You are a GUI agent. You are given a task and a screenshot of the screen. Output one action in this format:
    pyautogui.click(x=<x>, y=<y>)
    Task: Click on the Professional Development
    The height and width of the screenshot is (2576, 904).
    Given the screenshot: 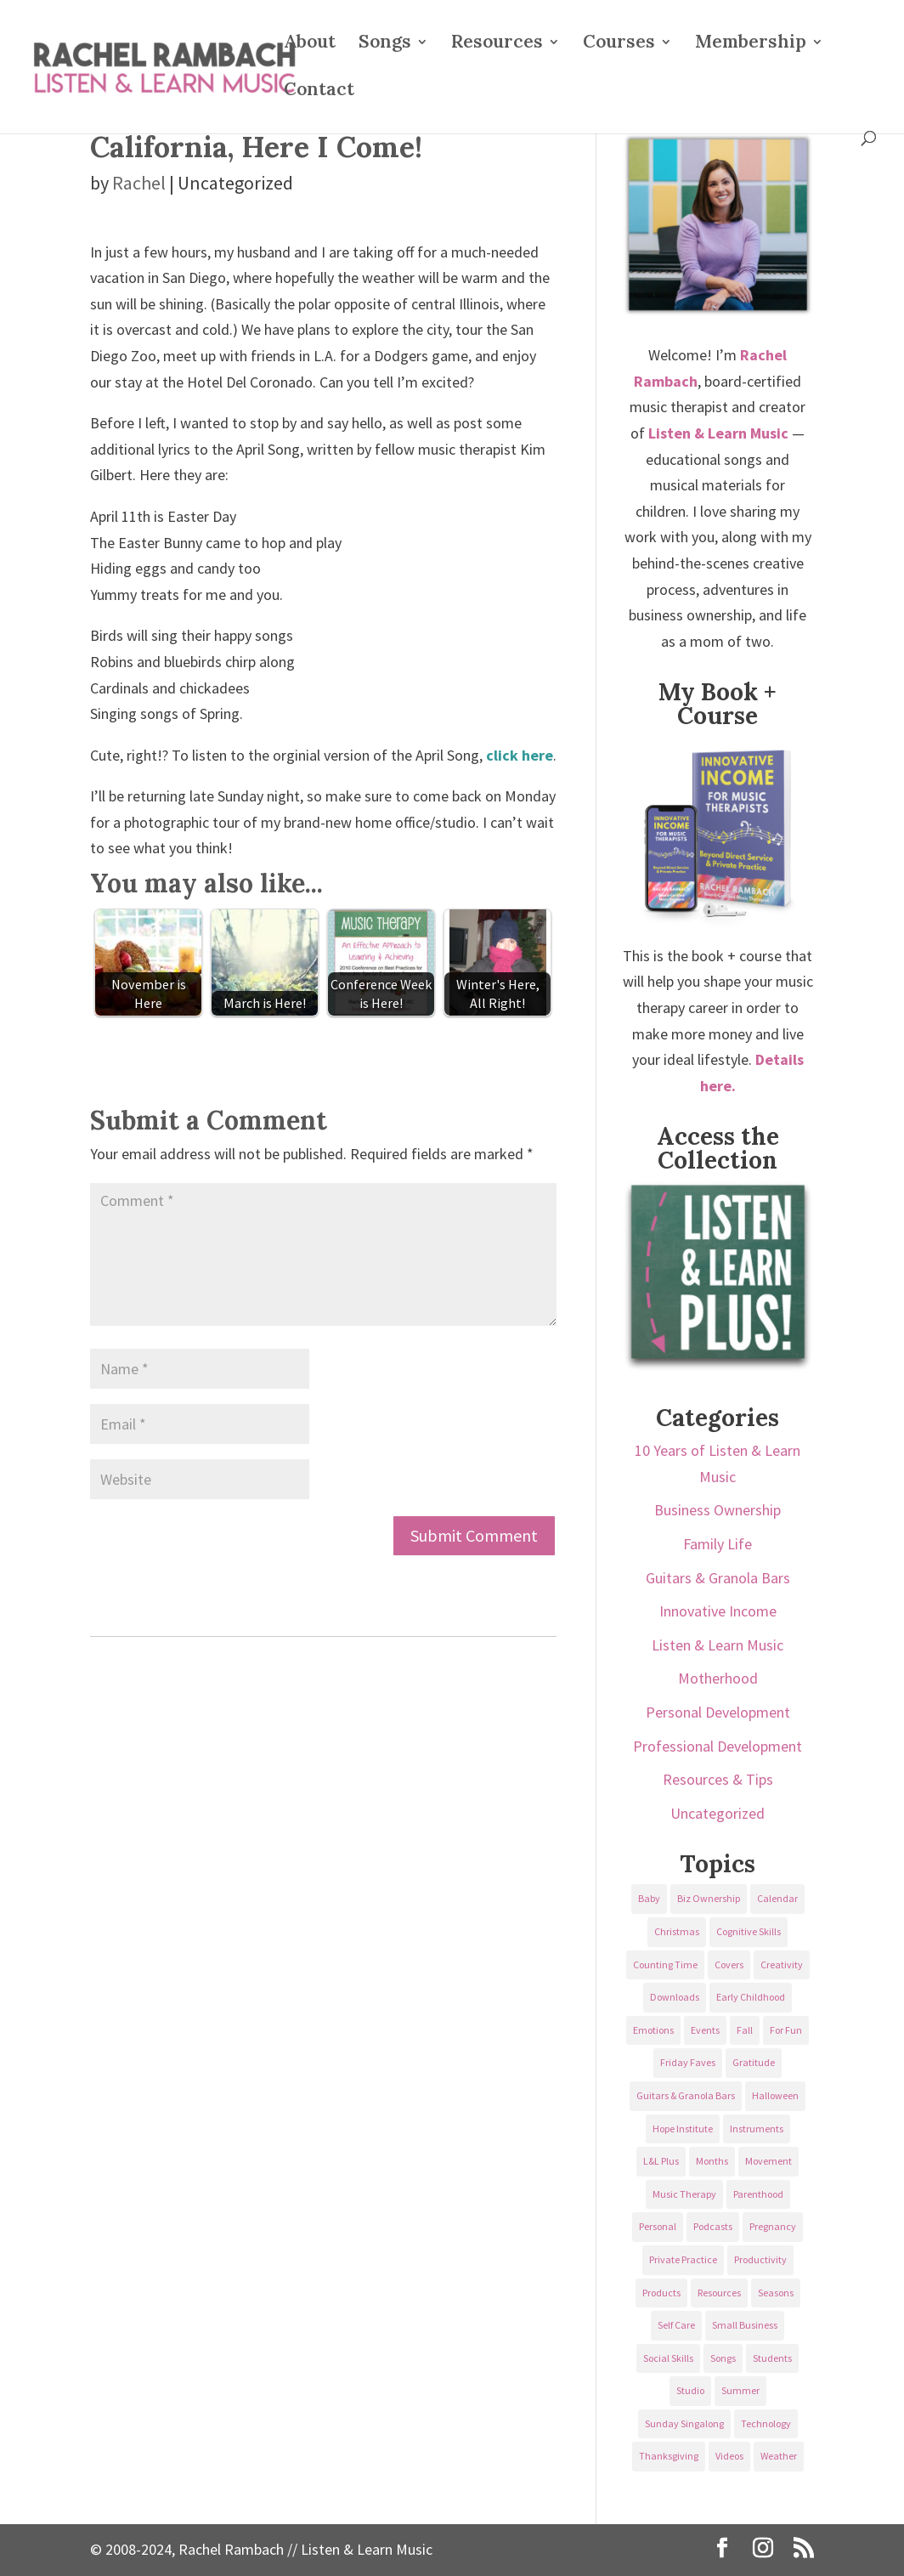 What is the action you would take?
    pyautogui.click(x=717, y=1746)
    